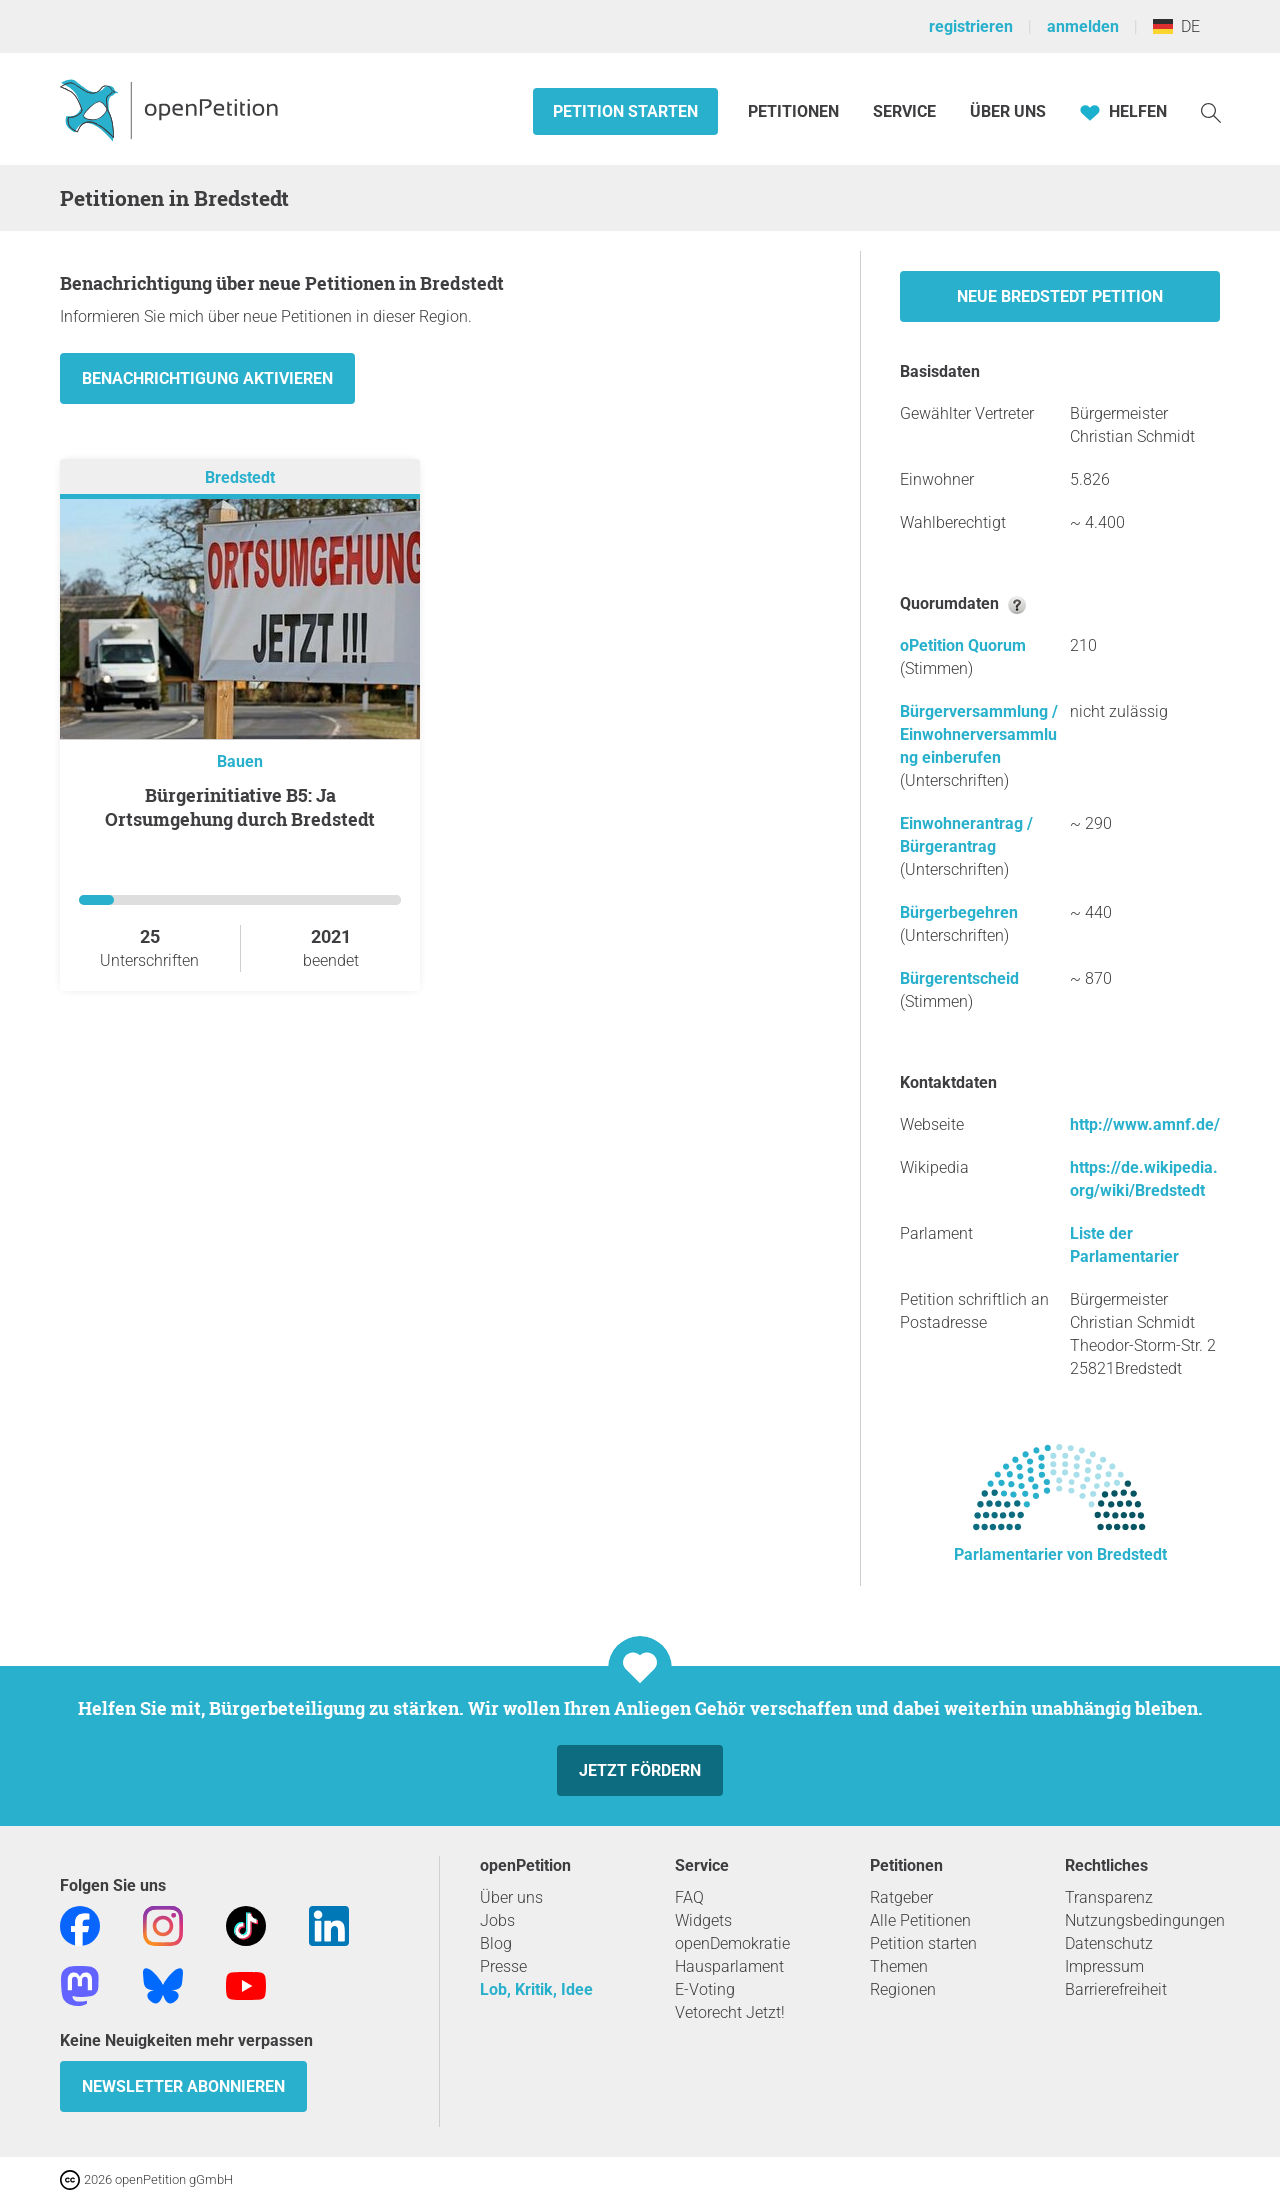  Describe the element at coordinates (904, 111) in the screenshot. I see `Service` at that location.